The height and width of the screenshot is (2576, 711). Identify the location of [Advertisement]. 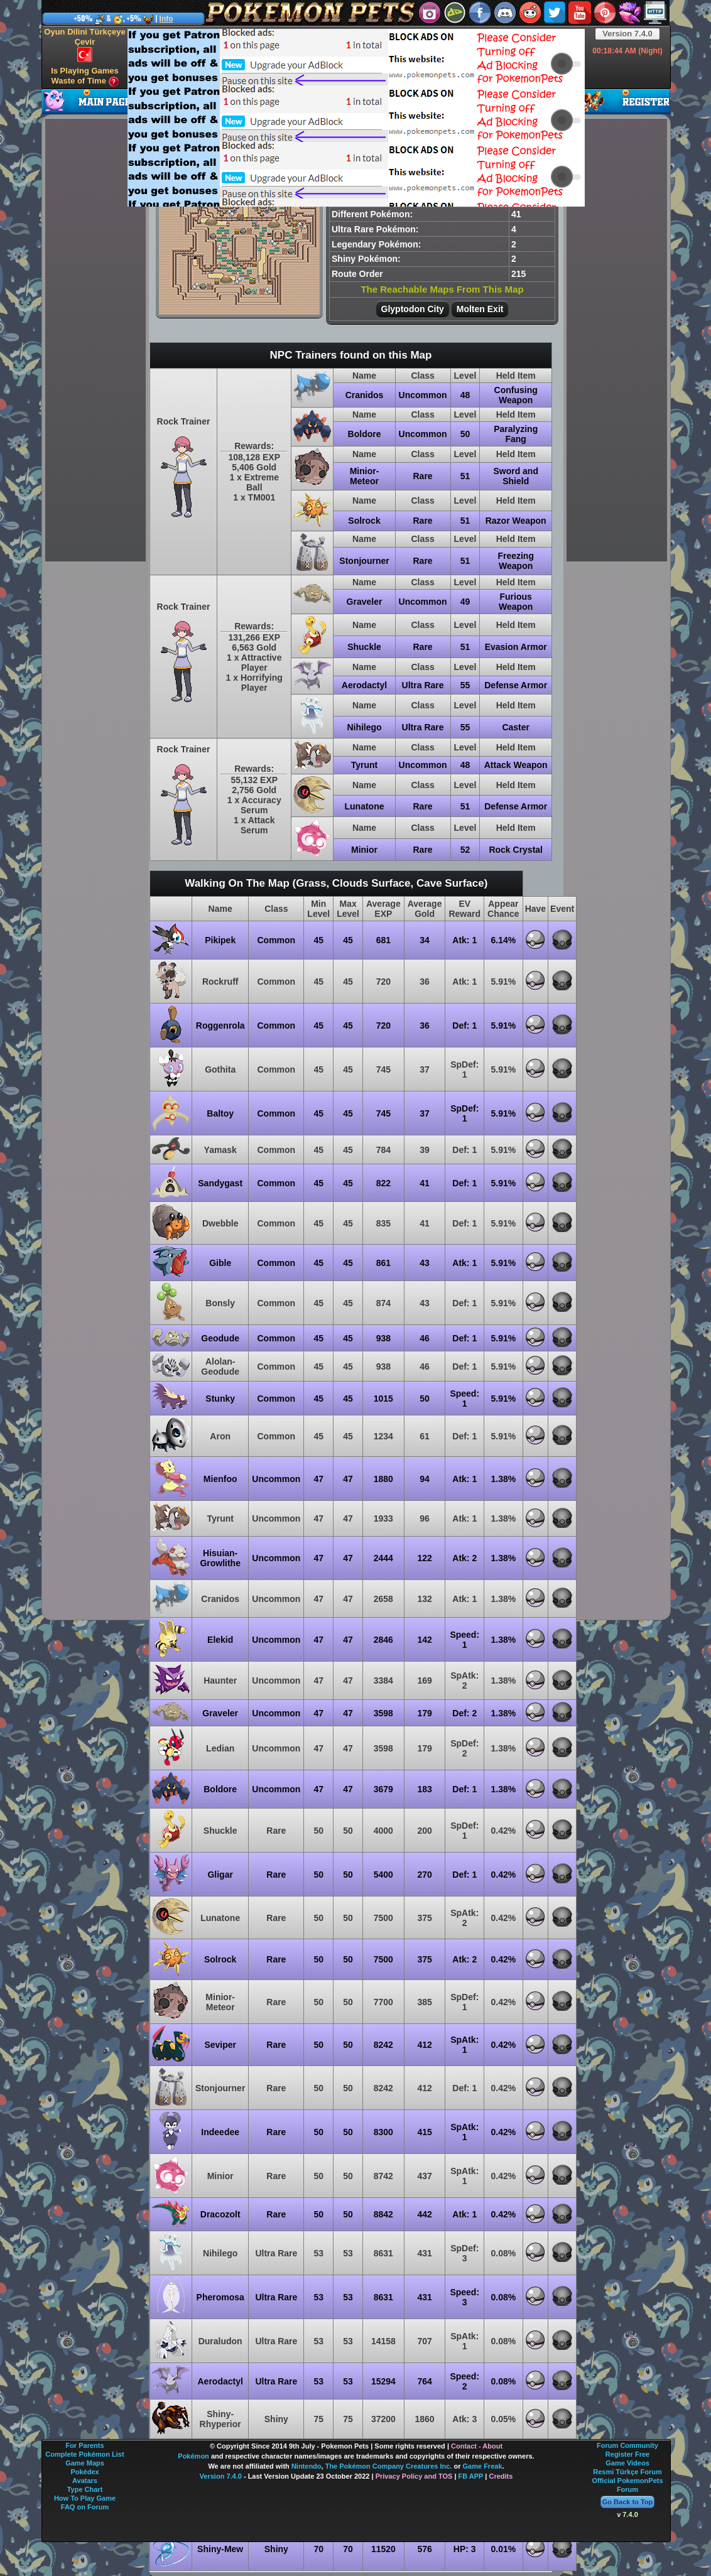
(316, 117).